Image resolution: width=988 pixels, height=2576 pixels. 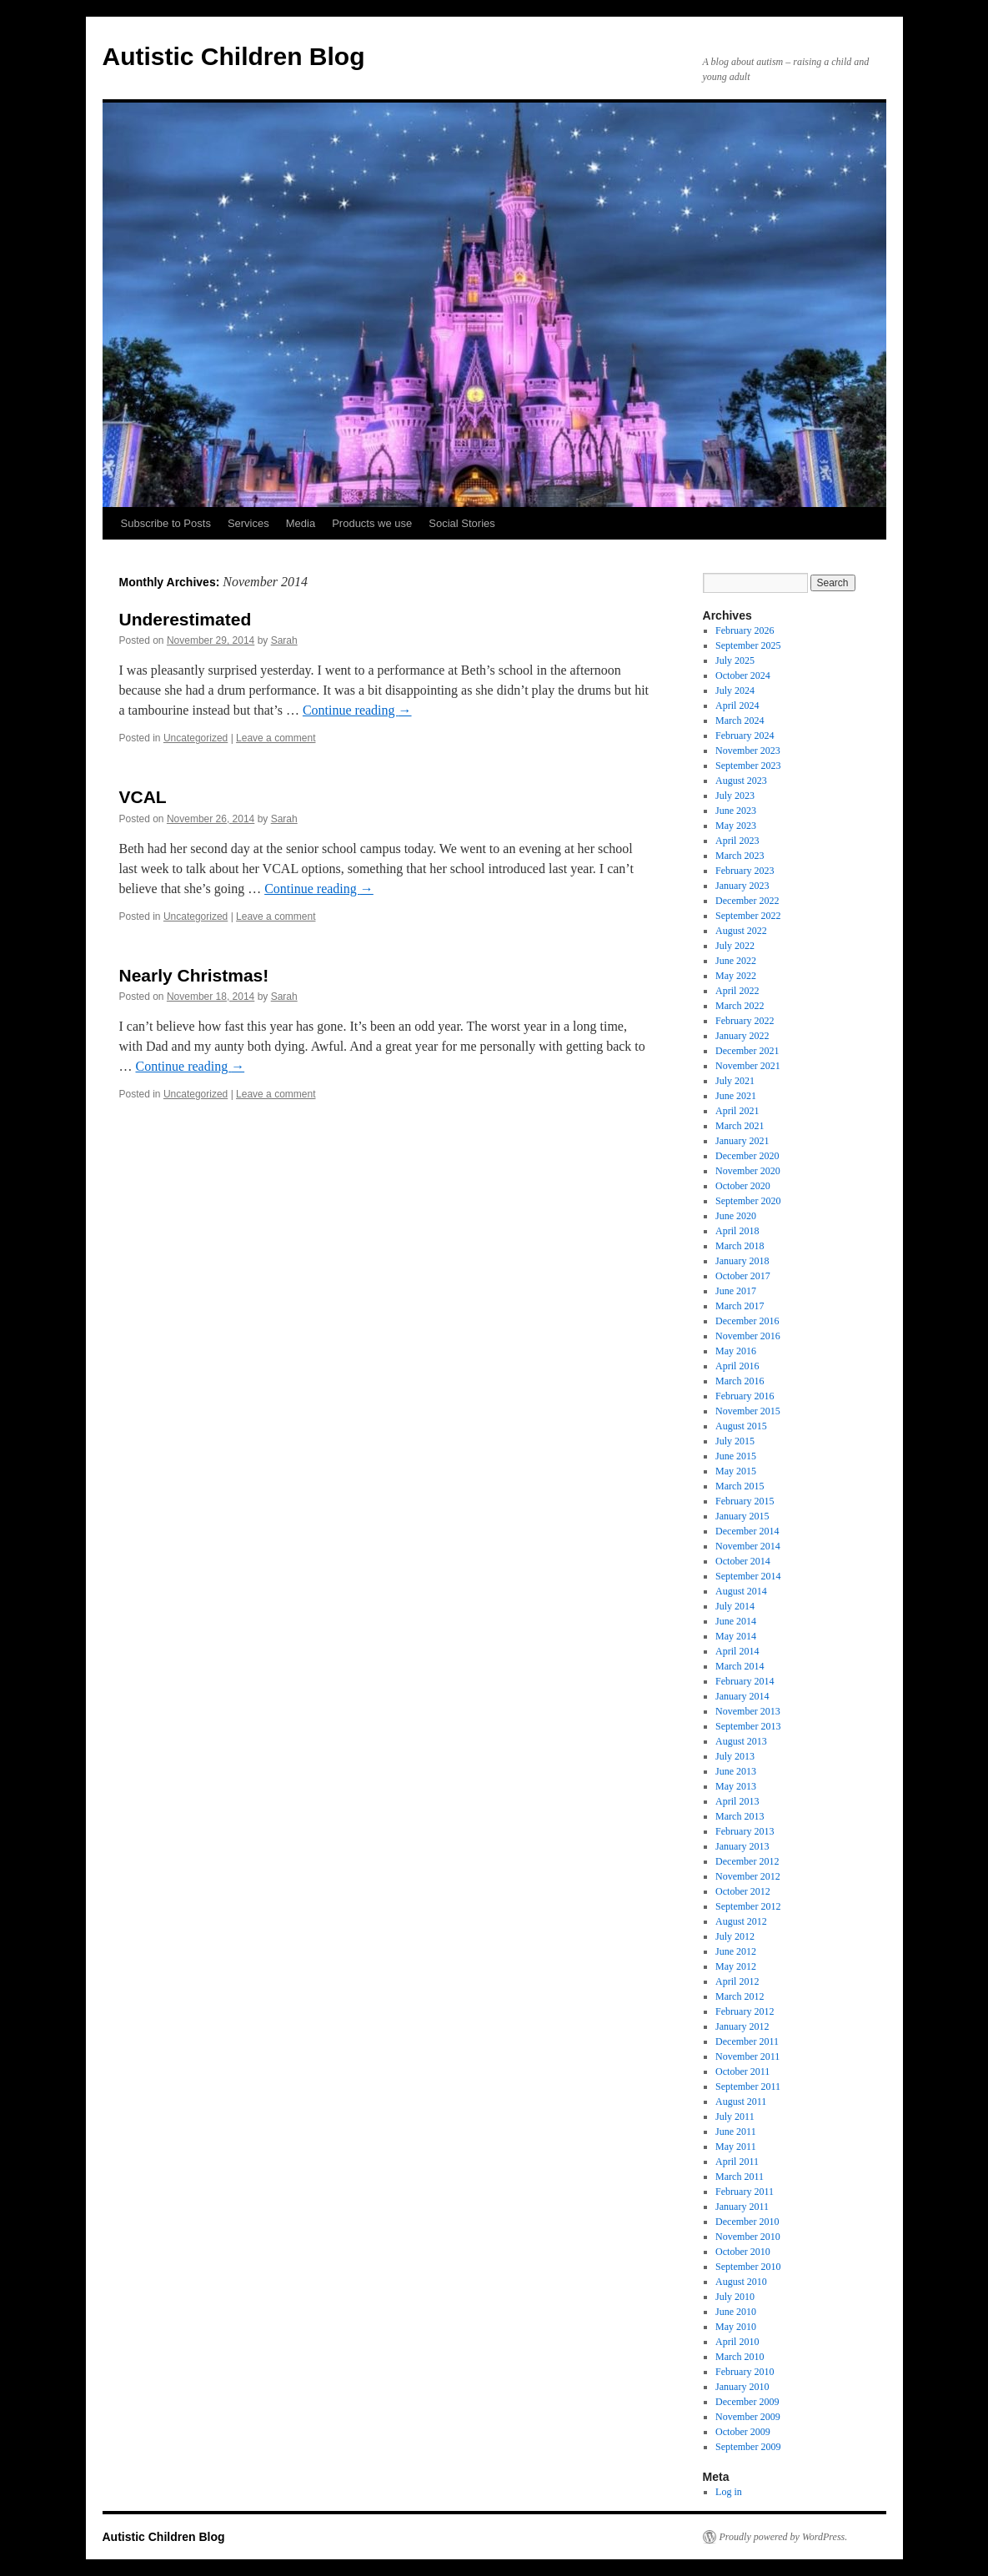 What do you see at coordinates (735, 1096) in the screenshot?
I see `June 2021` at bounding box center [735, 1096].